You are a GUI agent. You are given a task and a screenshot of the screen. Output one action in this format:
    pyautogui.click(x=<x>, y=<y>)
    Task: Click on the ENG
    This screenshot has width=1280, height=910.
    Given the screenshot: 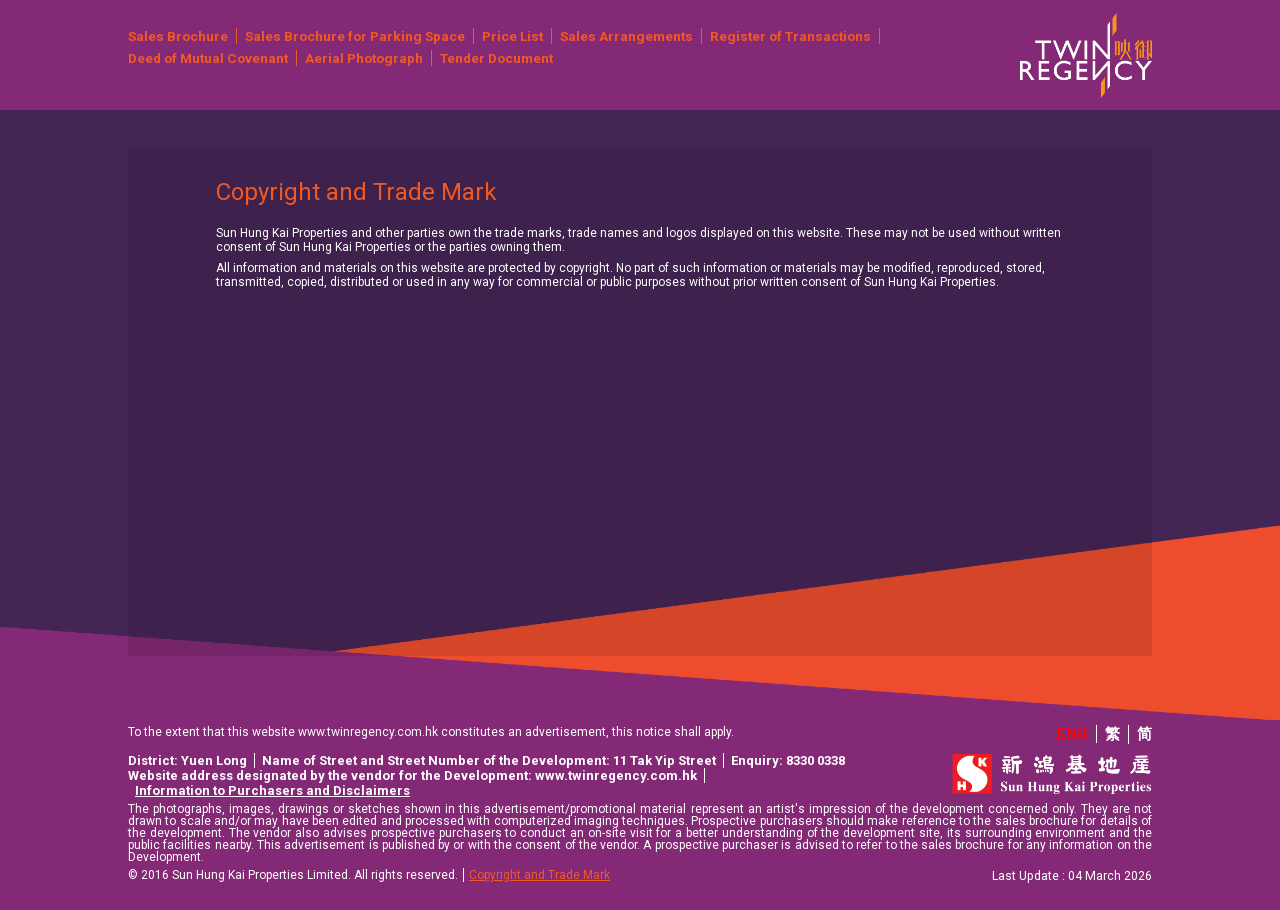 What is the action you would take?
    pyautogui.click(x=1072, y=734)
    